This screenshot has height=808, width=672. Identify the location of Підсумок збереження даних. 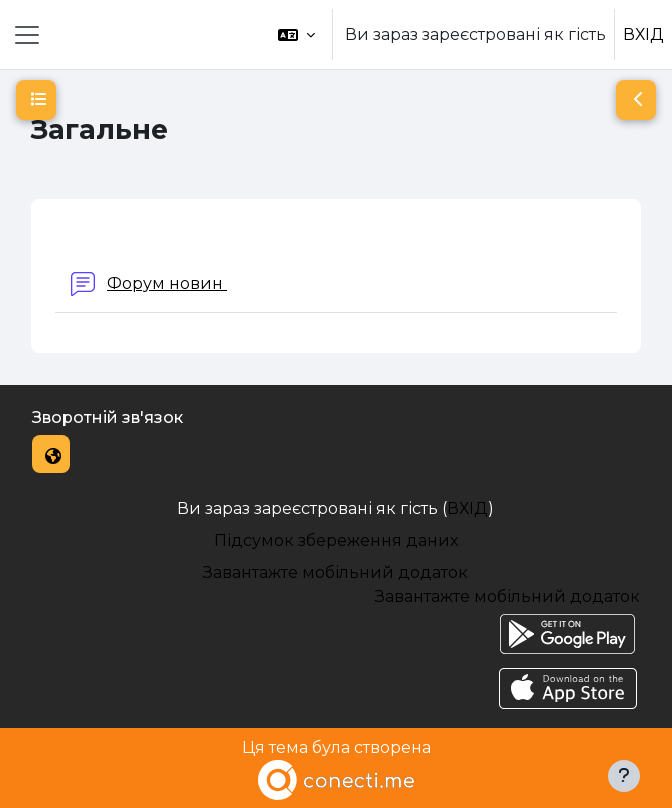
(336, 540).